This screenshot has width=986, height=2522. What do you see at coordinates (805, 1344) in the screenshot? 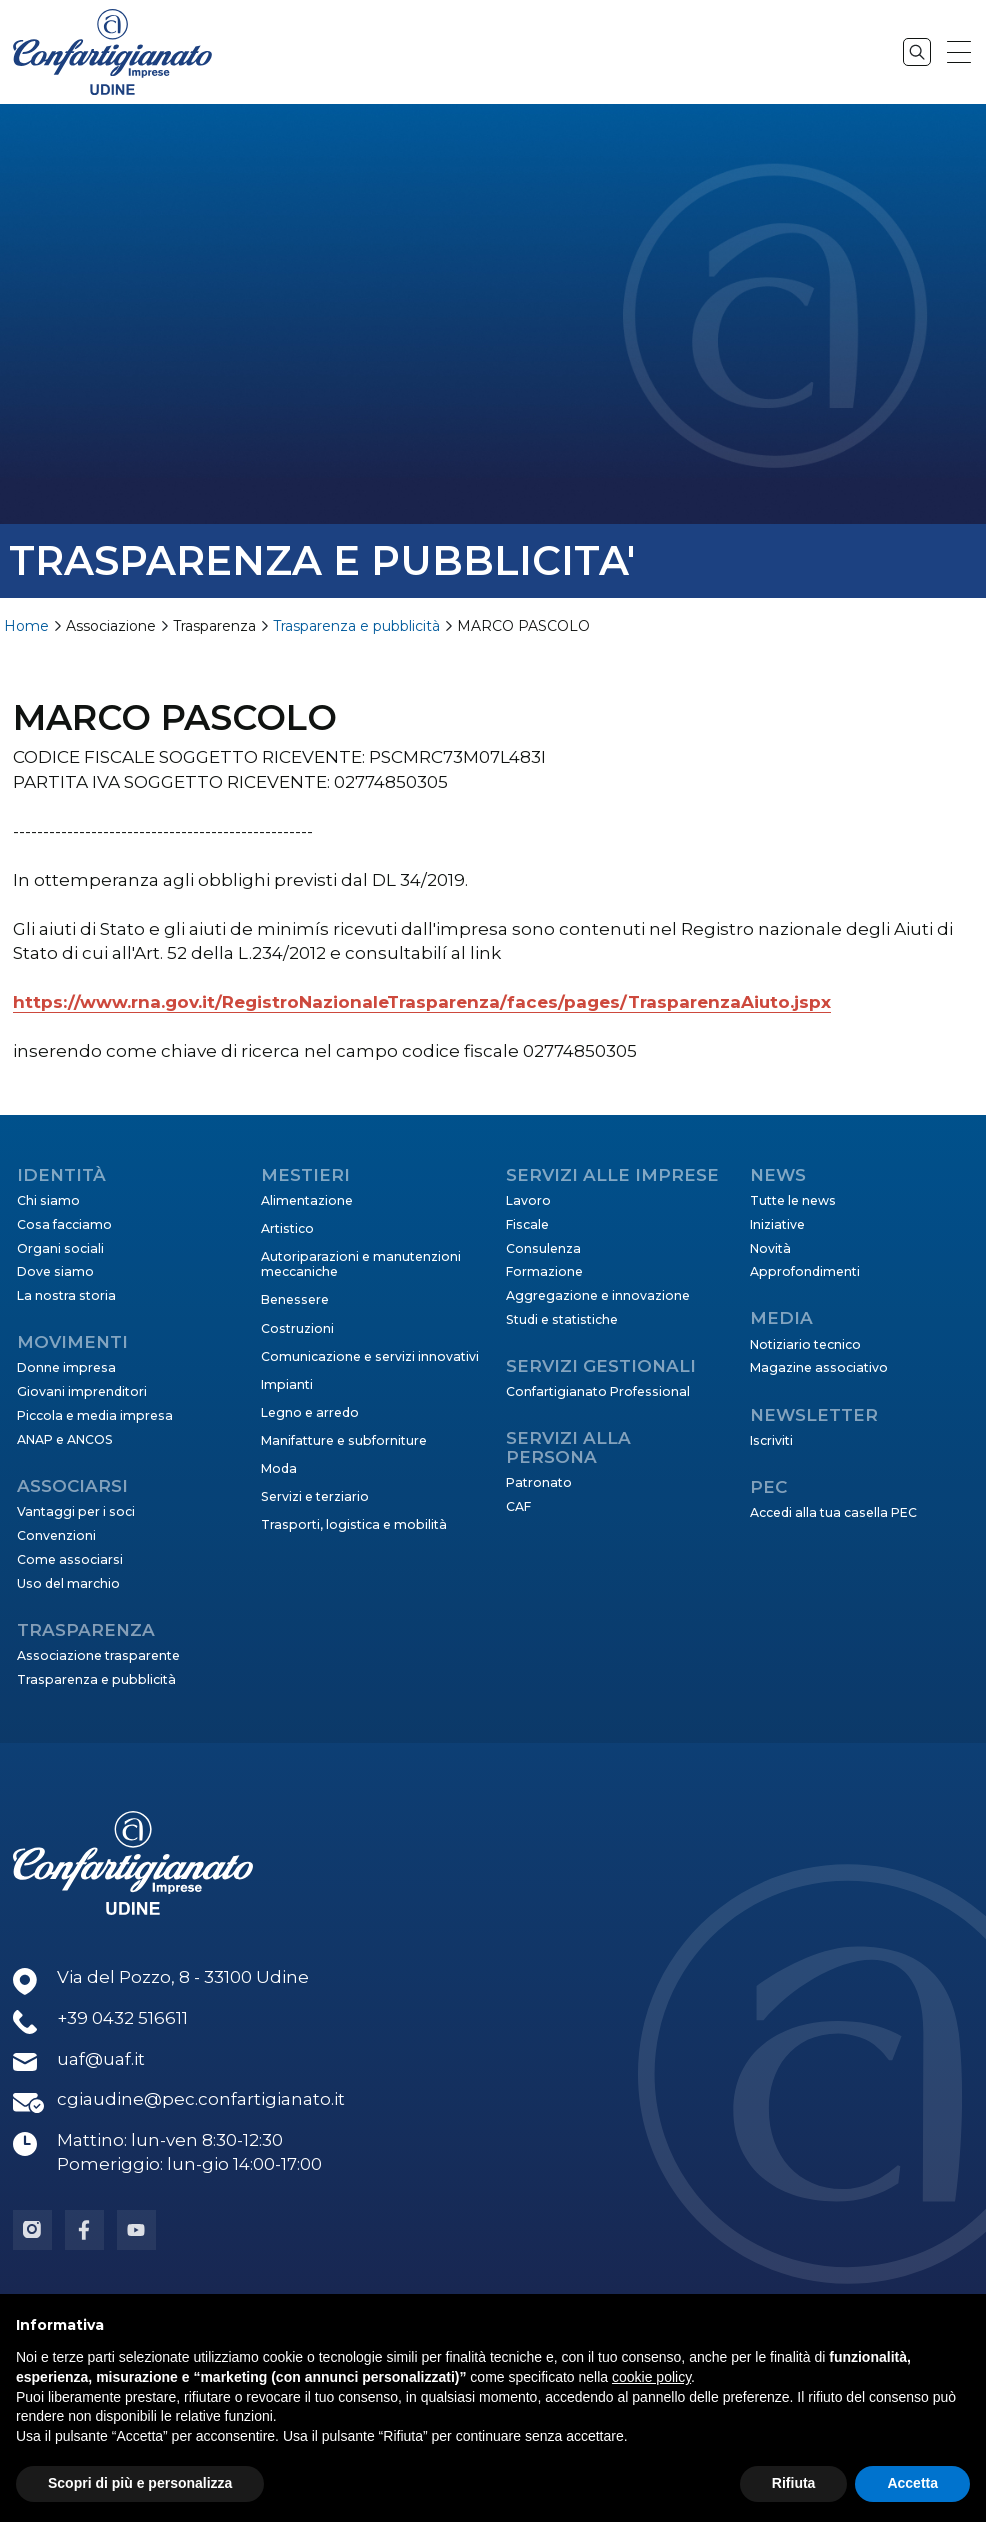
I see `Notiziario tecnico` at bounding box center [805, 1344].